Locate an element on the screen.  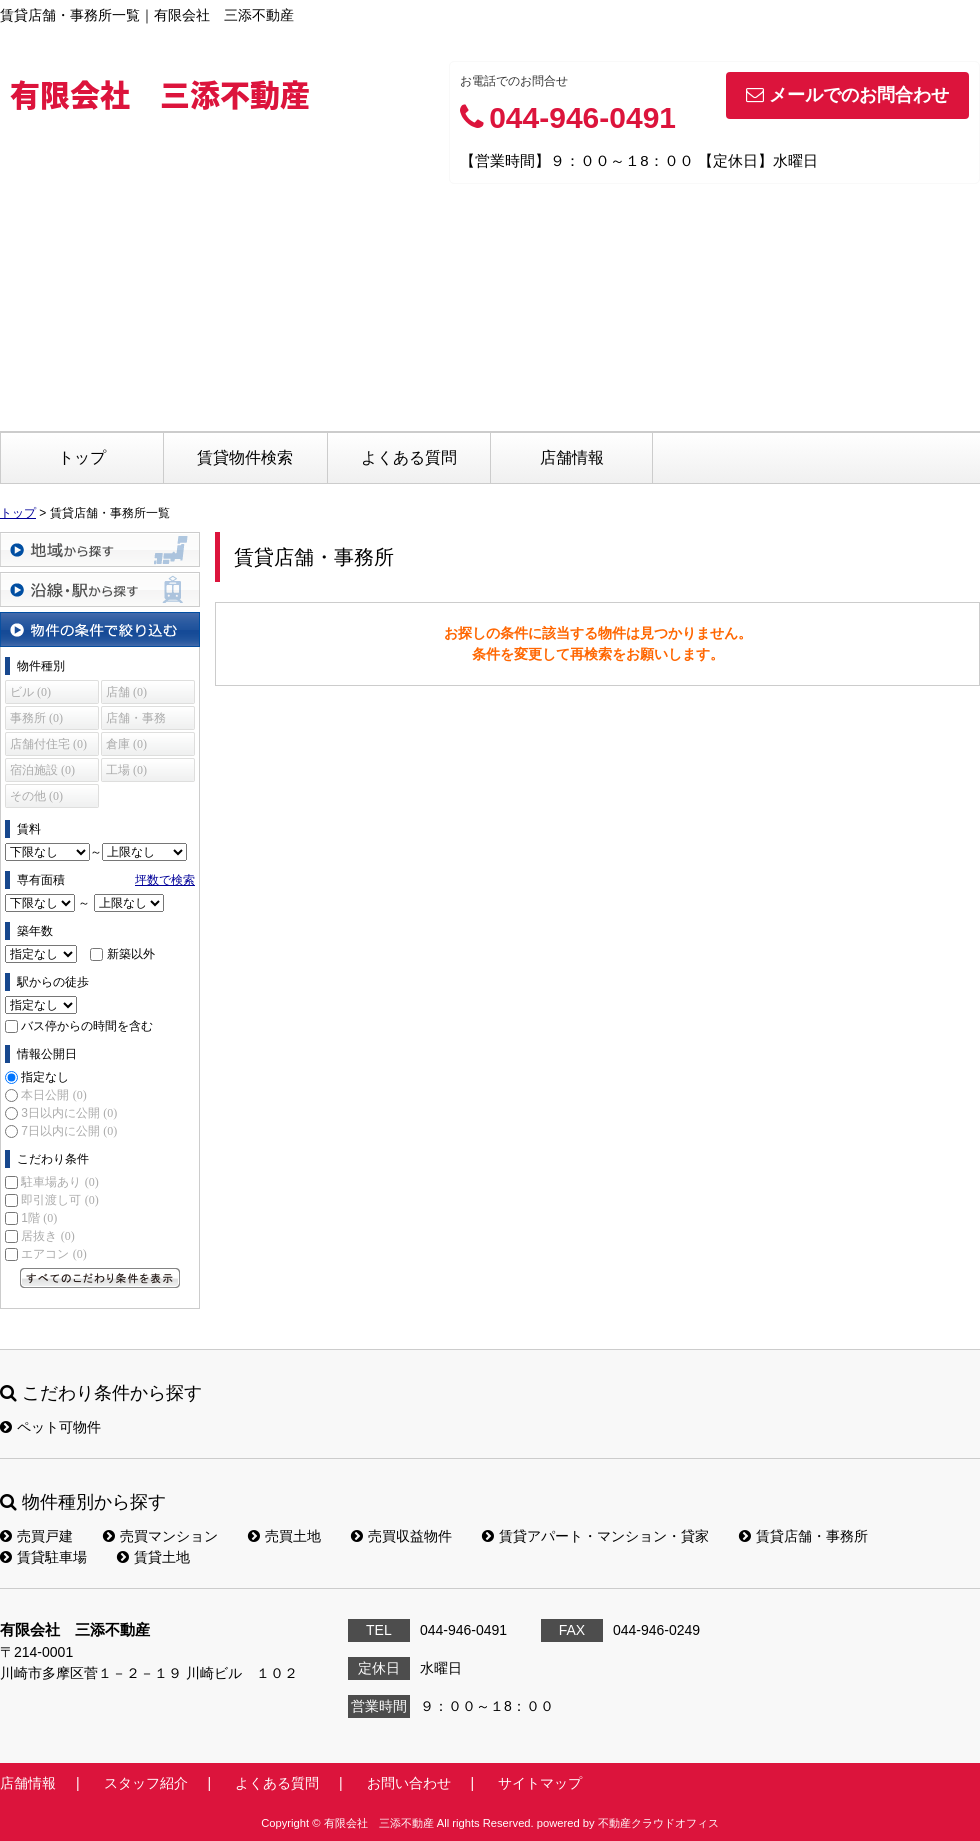
サイトマップ is located at coordinates (540, 1783).